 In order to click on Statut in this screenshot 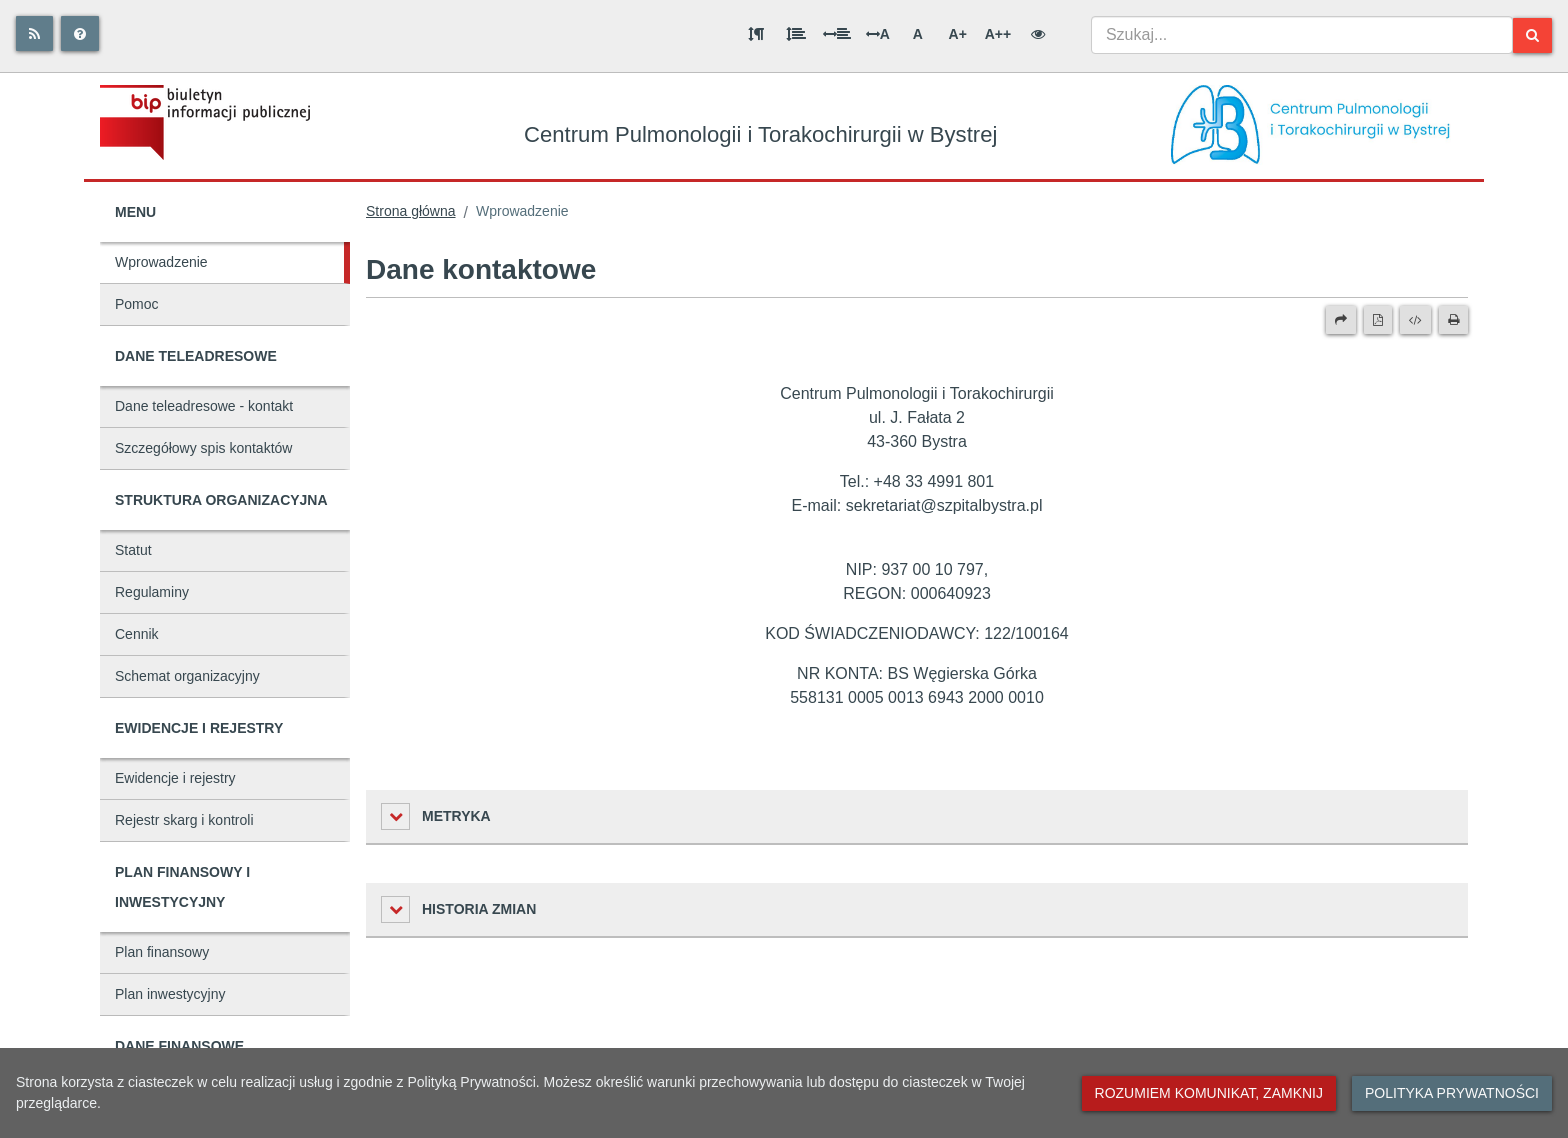, I will do `click(133, 550)`.